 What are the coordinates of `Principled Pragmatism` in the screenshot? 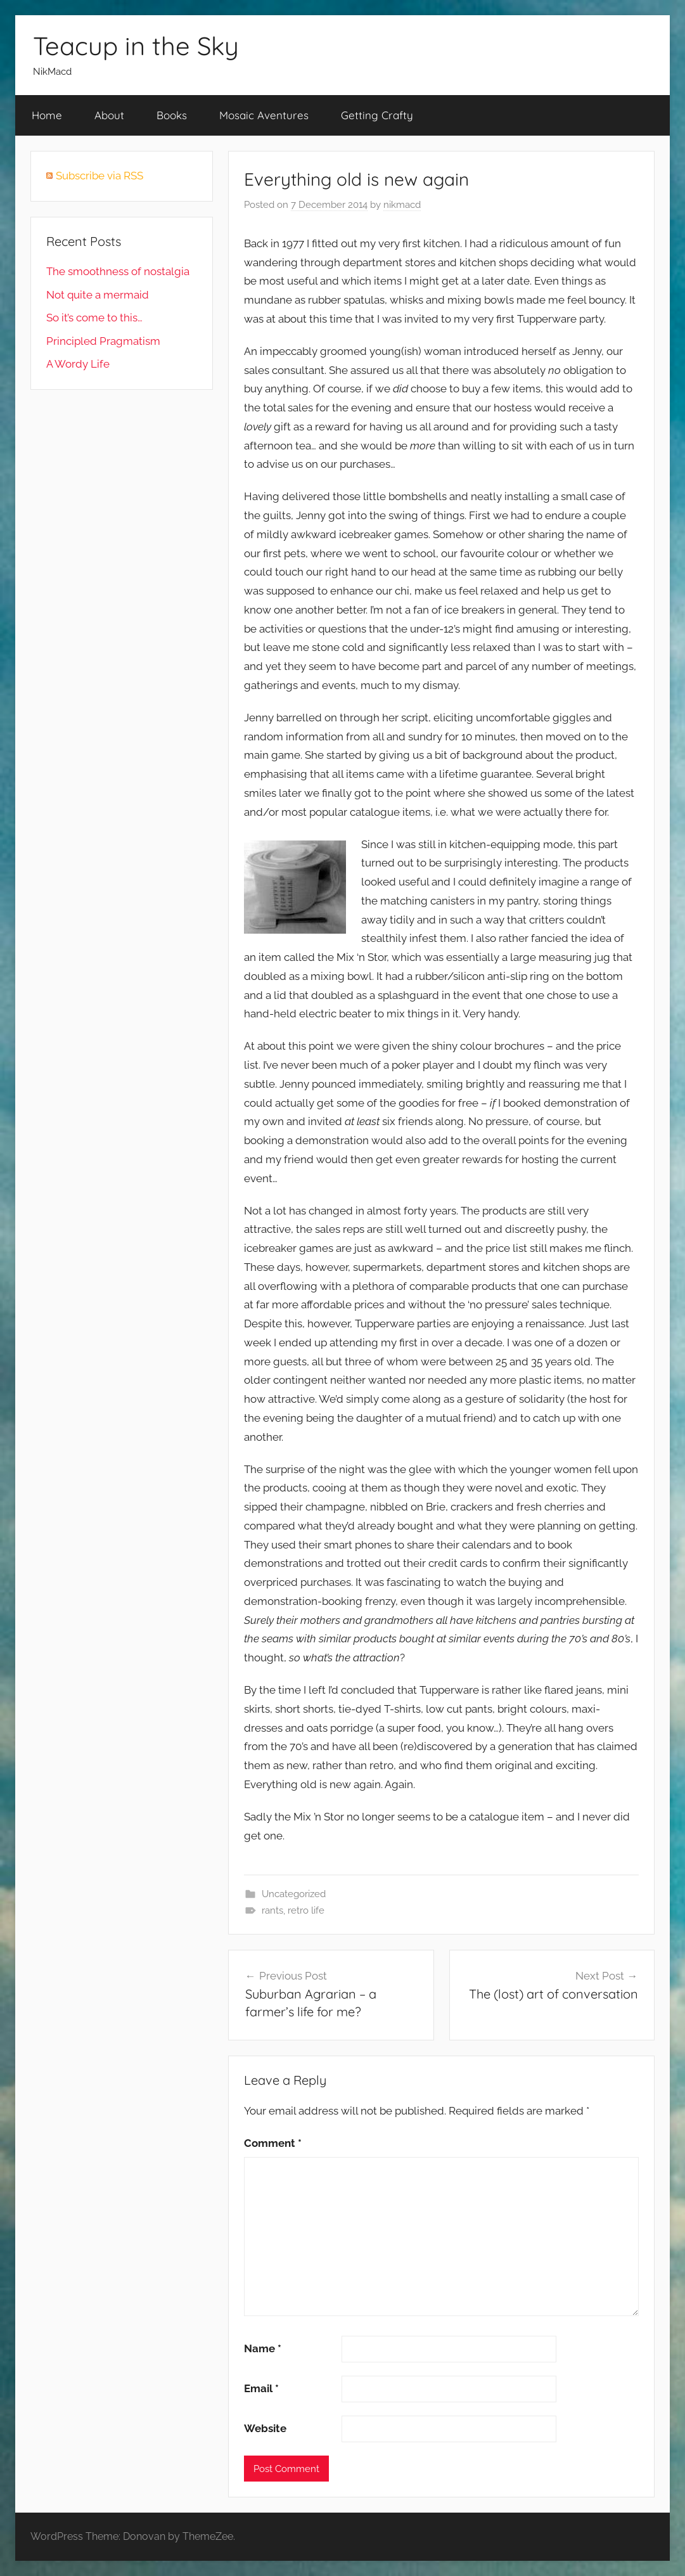 It's located at (103, 341).